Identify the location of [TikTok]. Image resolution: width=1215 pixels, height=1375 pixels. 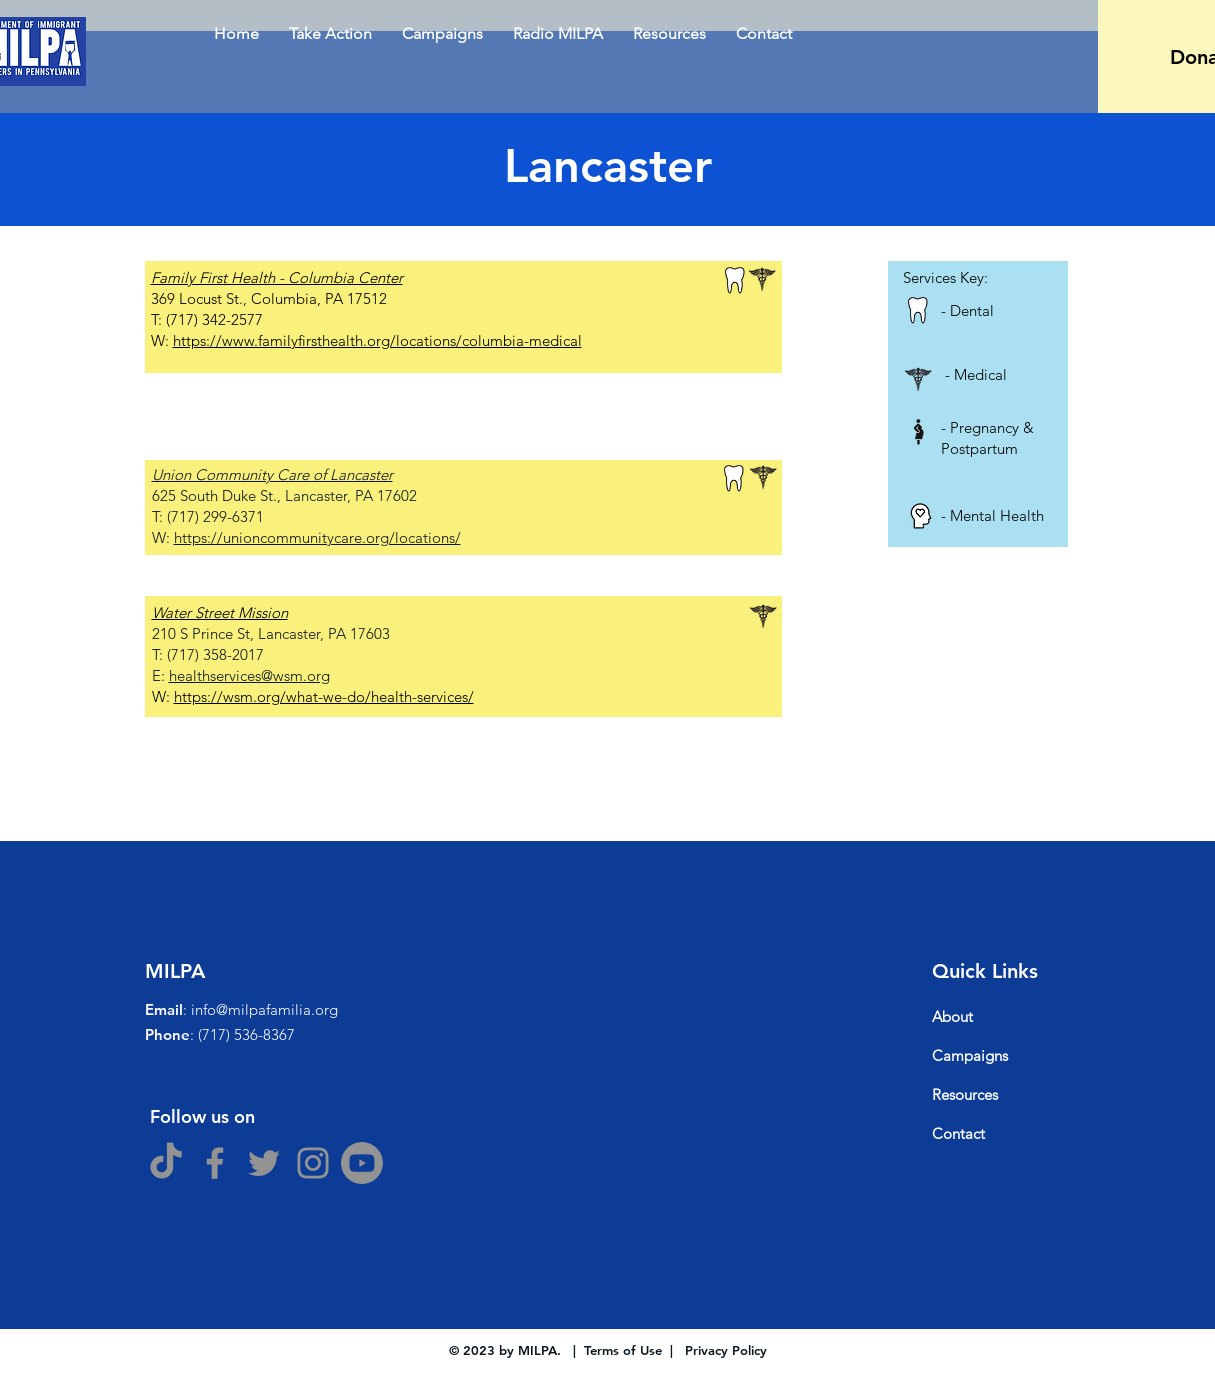
(166, 1163).